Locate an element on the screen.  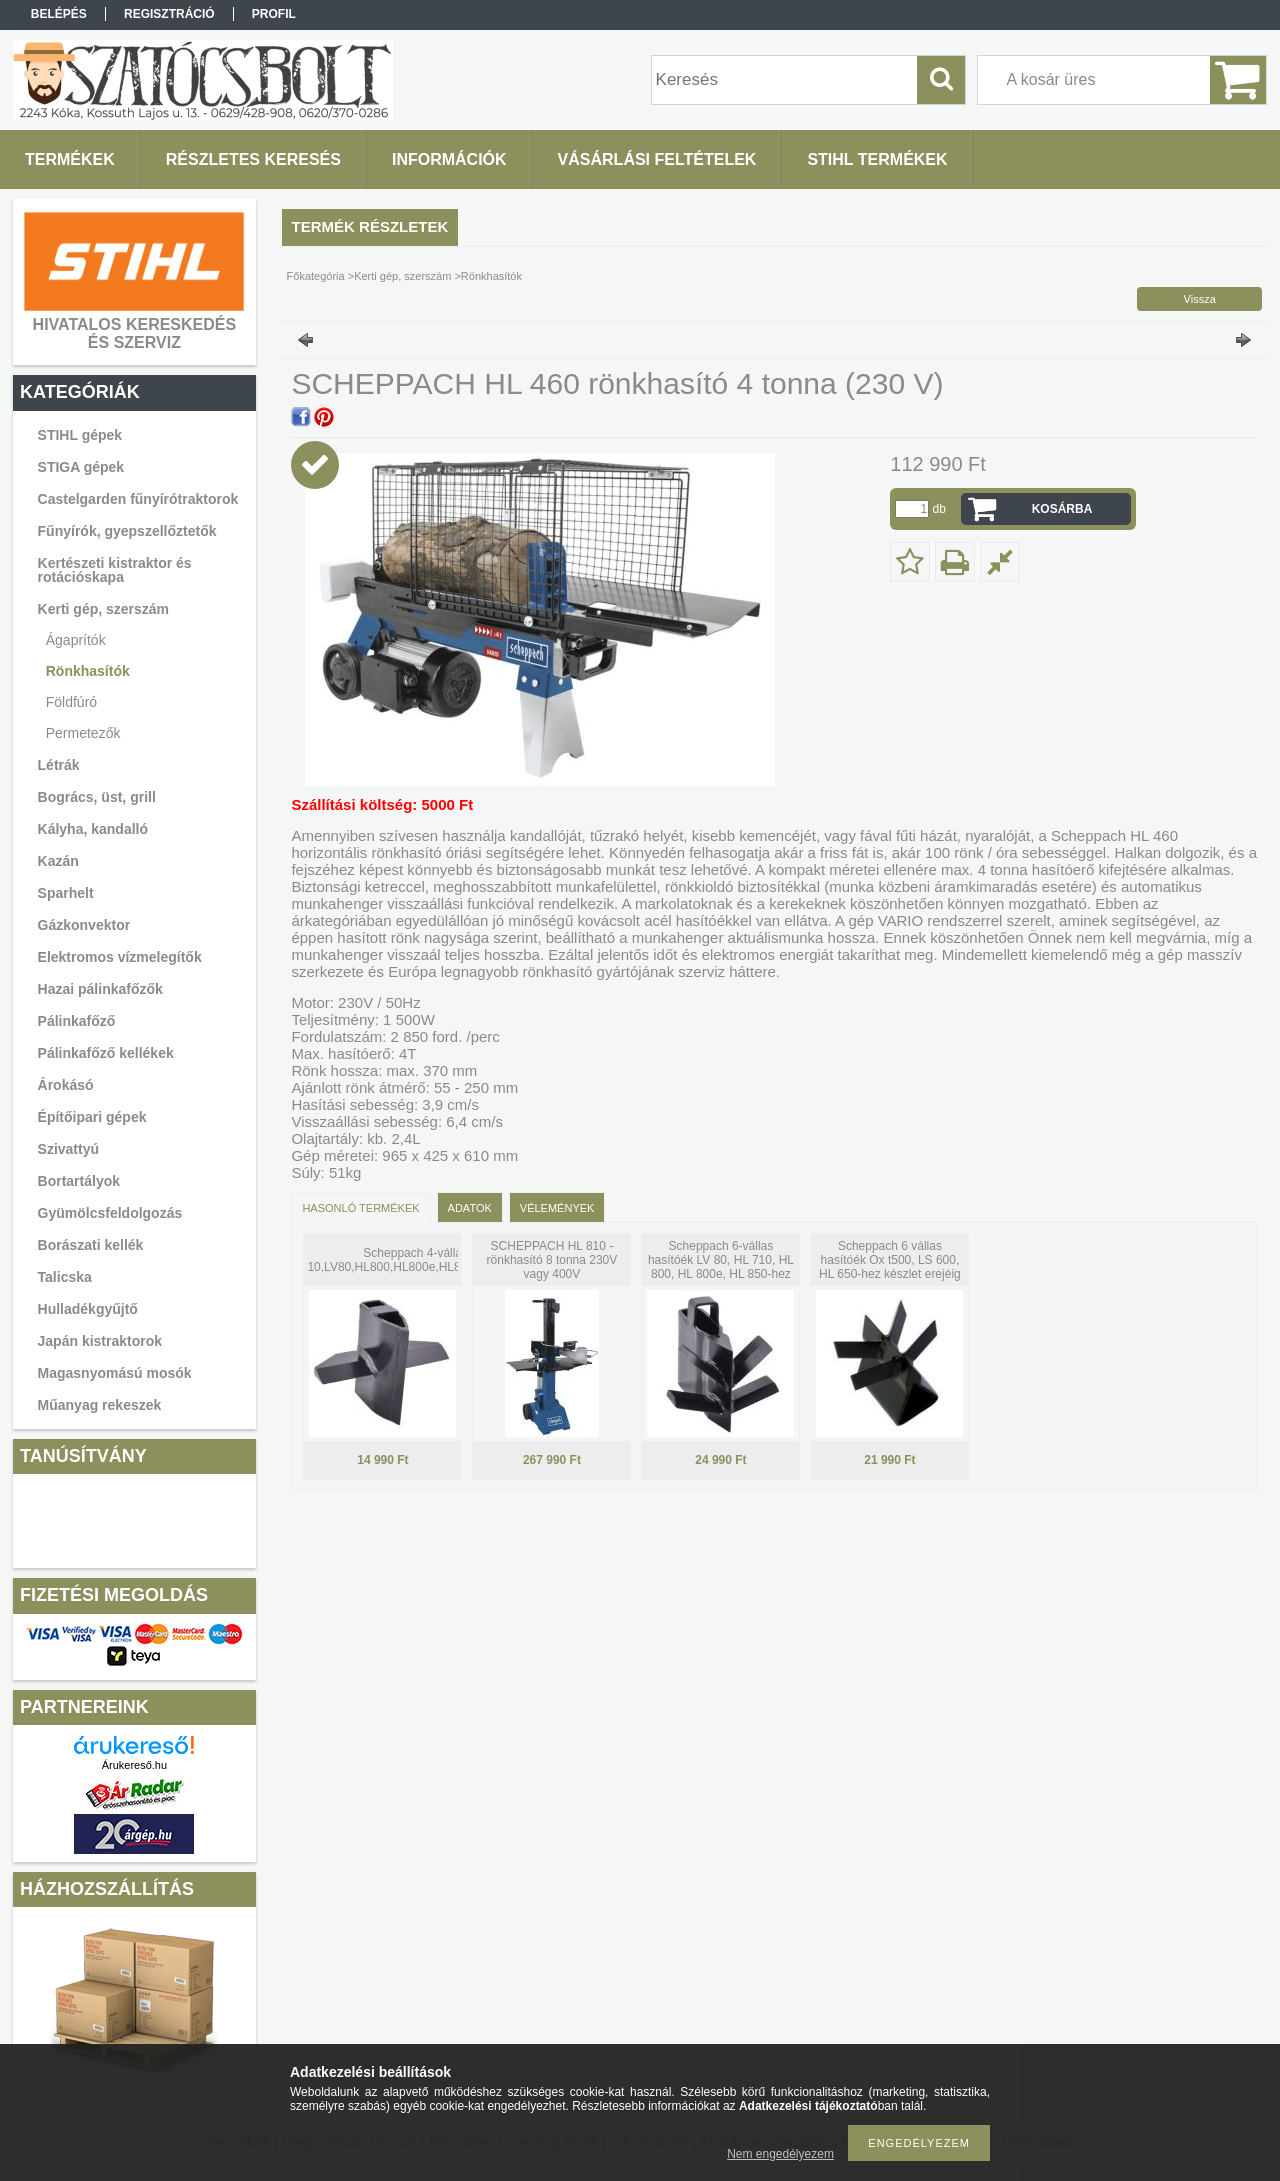
Kosárba is located at coordinates (1062, 509).